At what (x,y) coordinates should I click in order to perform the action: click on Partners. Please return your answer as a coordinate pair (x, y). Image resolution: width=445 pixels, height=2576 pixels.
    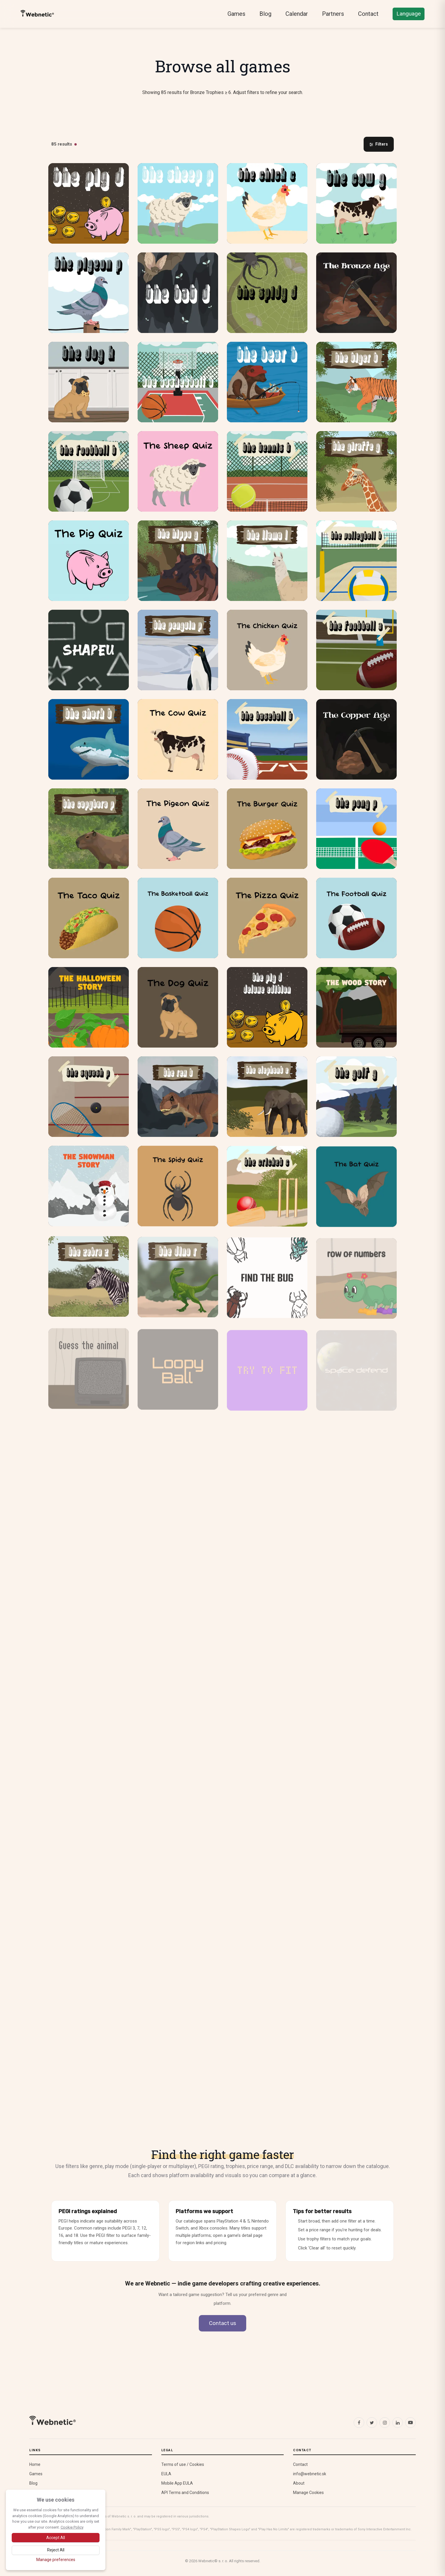
    Looking at the image, I should click on (333, 13).